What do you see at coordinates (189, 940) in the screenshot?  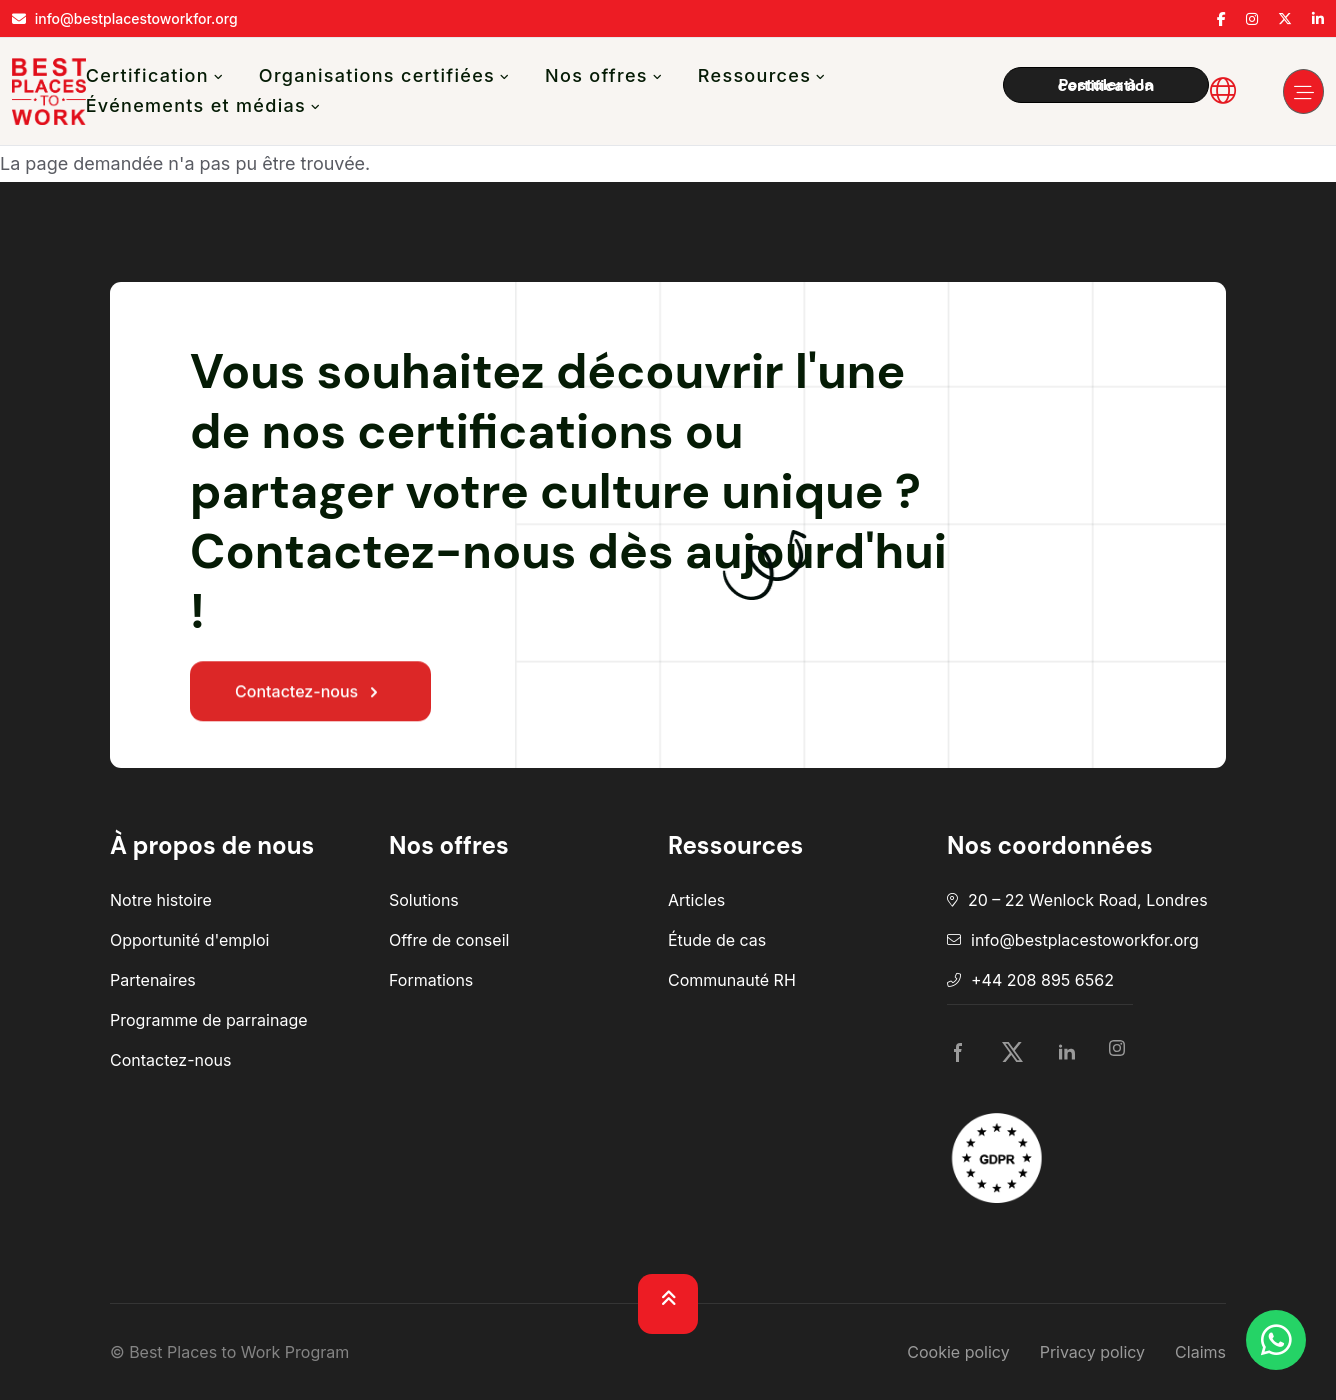 I see `Opportunité d'emploi` at bounding box center [189, 940].